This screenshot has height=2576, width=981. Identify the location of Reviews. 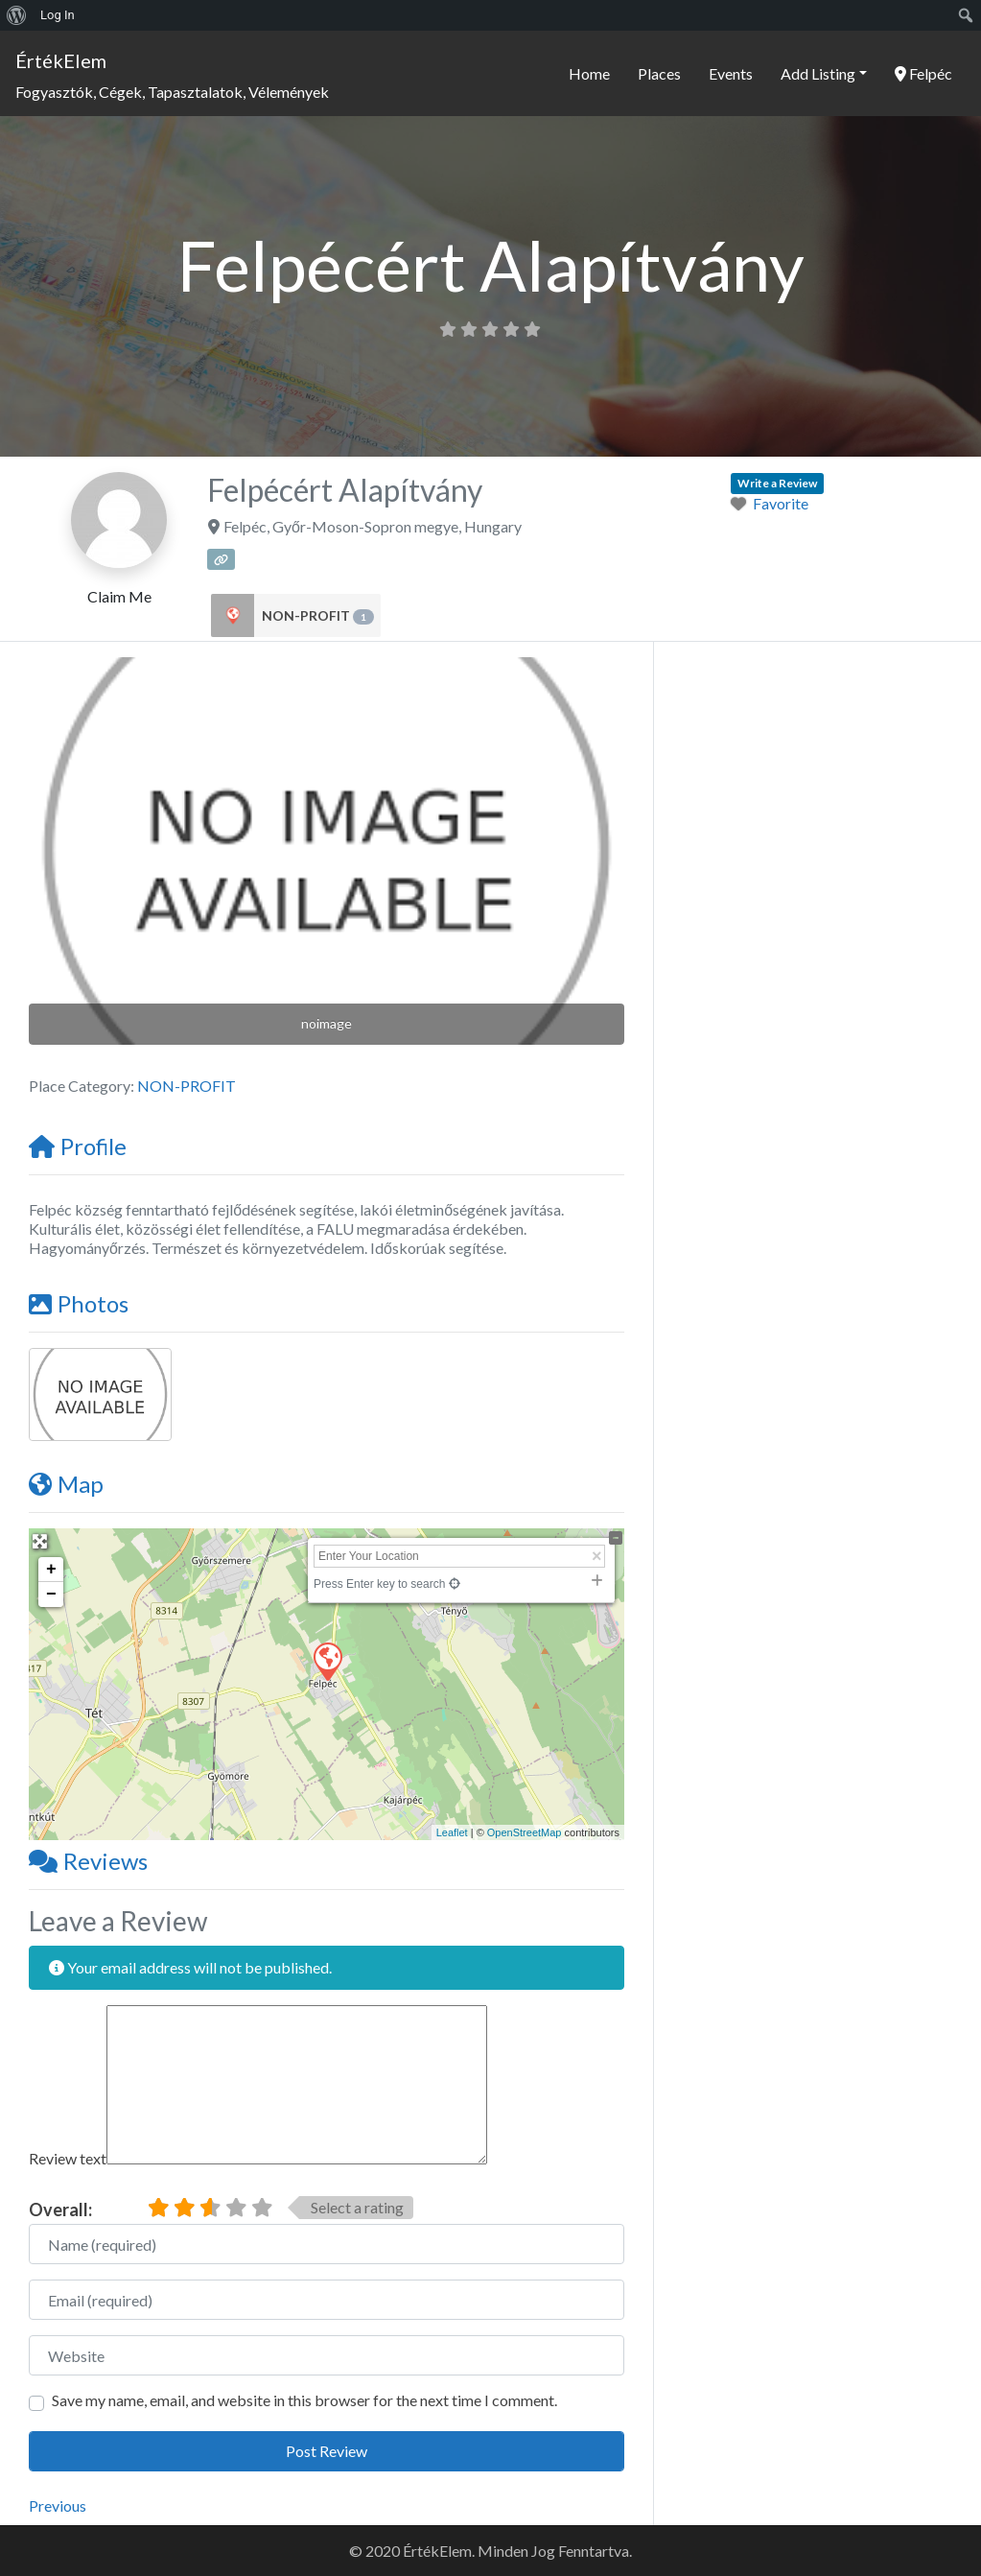
(88, 1861).